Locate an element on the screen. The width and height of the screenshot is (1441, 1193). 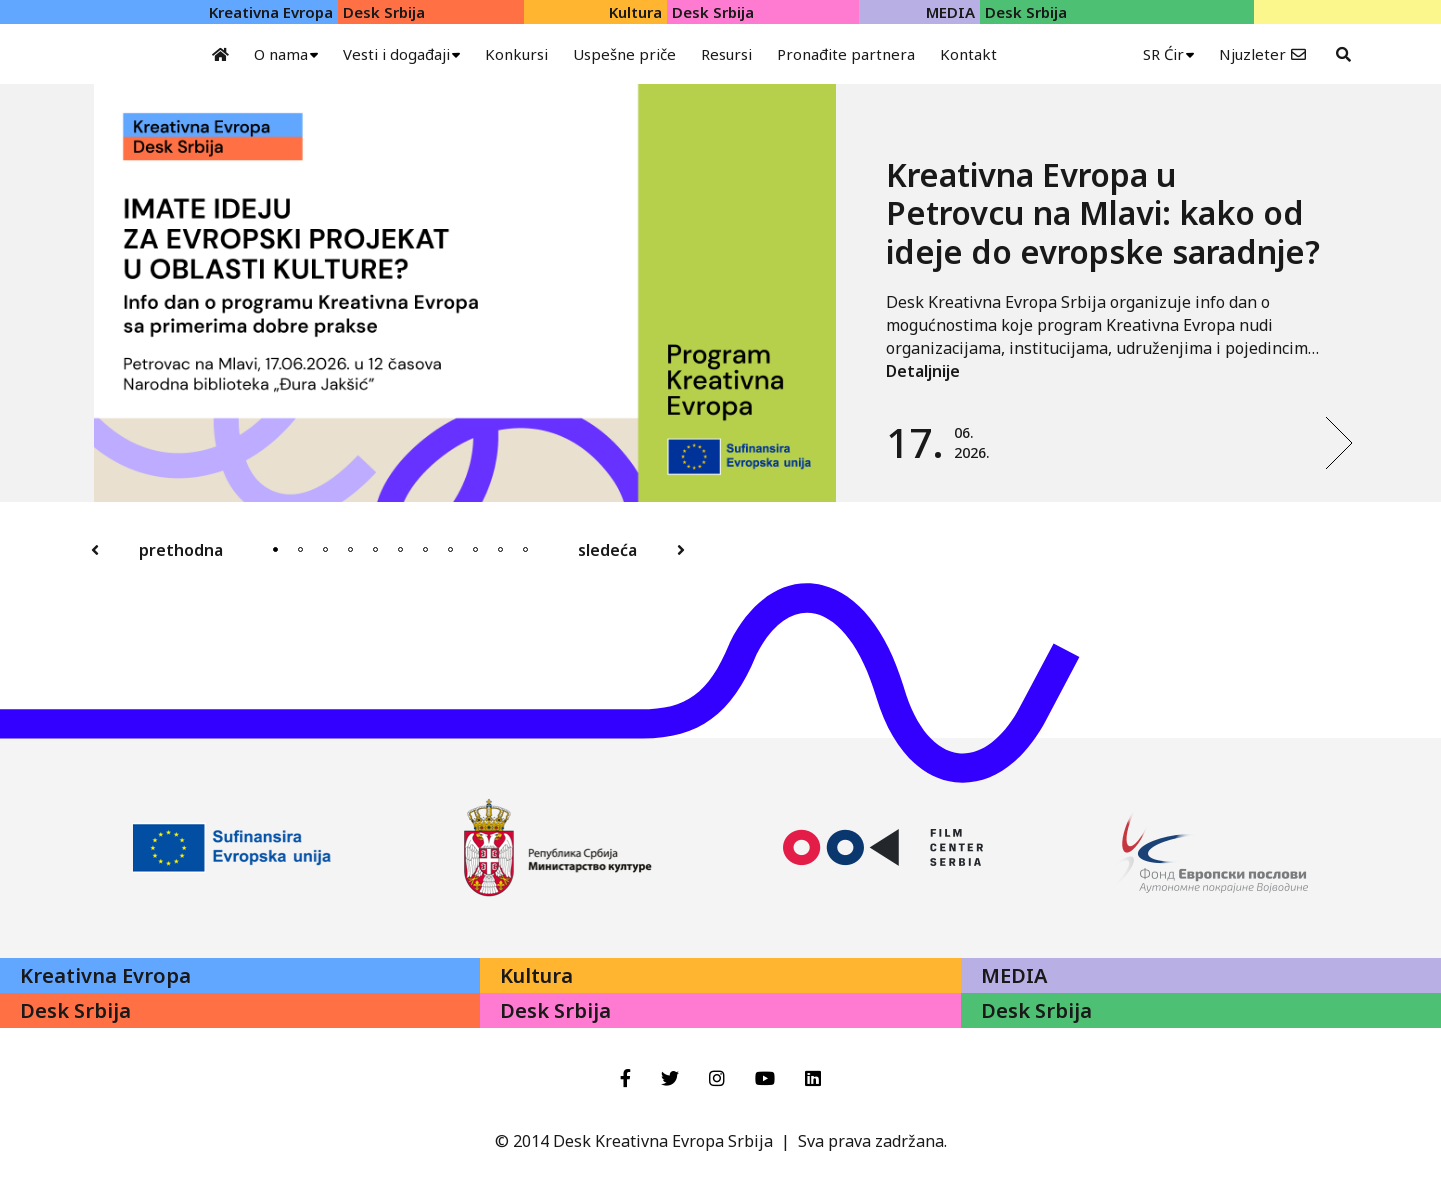
[tabpanel] is located at coordinates (724, 293).